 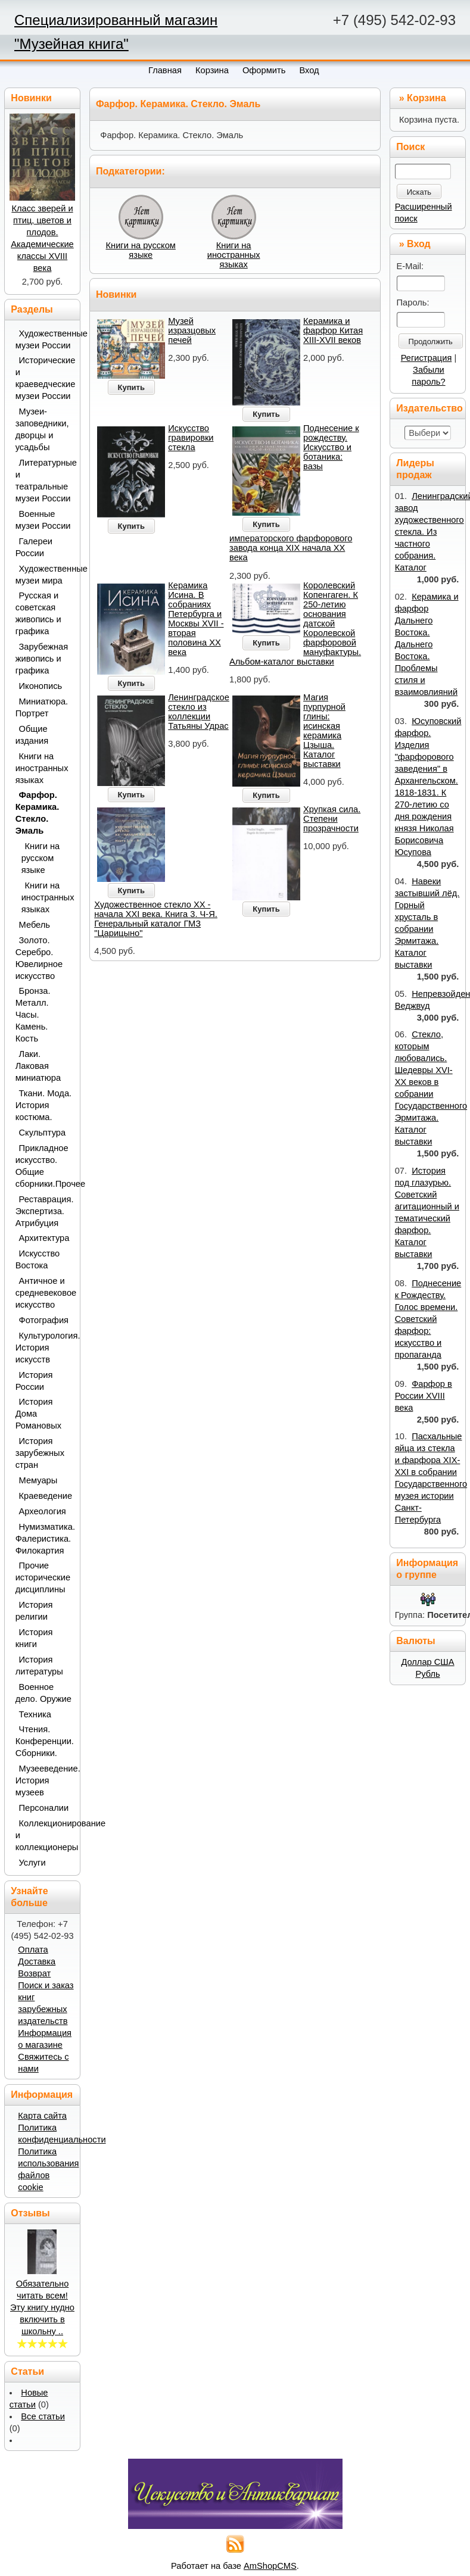 What do you see at coordinates (34, 1381) in the screenshot?
I see `История России` at bounding box center [34, 1381].